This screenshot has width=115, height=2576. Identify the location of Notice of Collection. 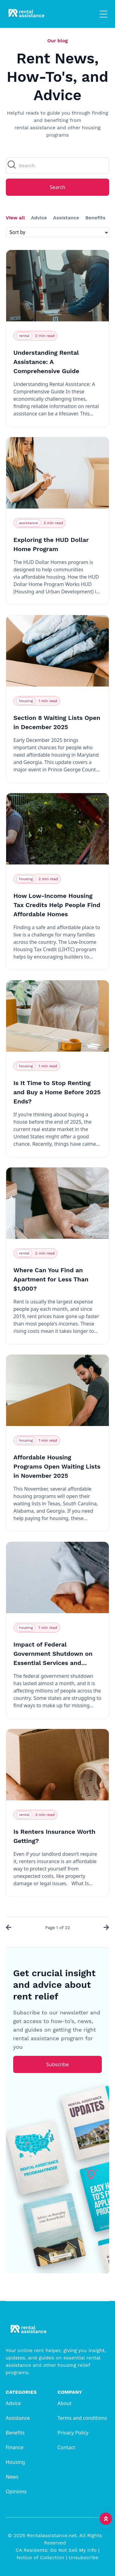
(42, 2557).